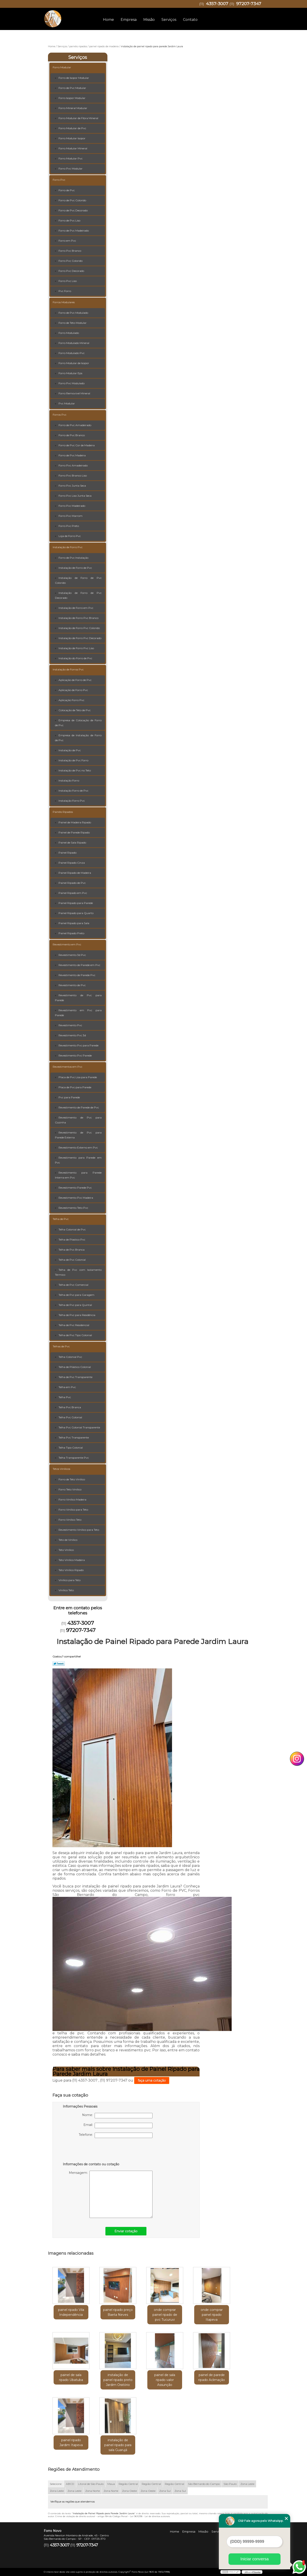 This screenshot has height=2576, width=307. Describe the element at coordinates (78, 618) in the screenshot. I see `Instalação de Forro Pvc Branco` at that location.